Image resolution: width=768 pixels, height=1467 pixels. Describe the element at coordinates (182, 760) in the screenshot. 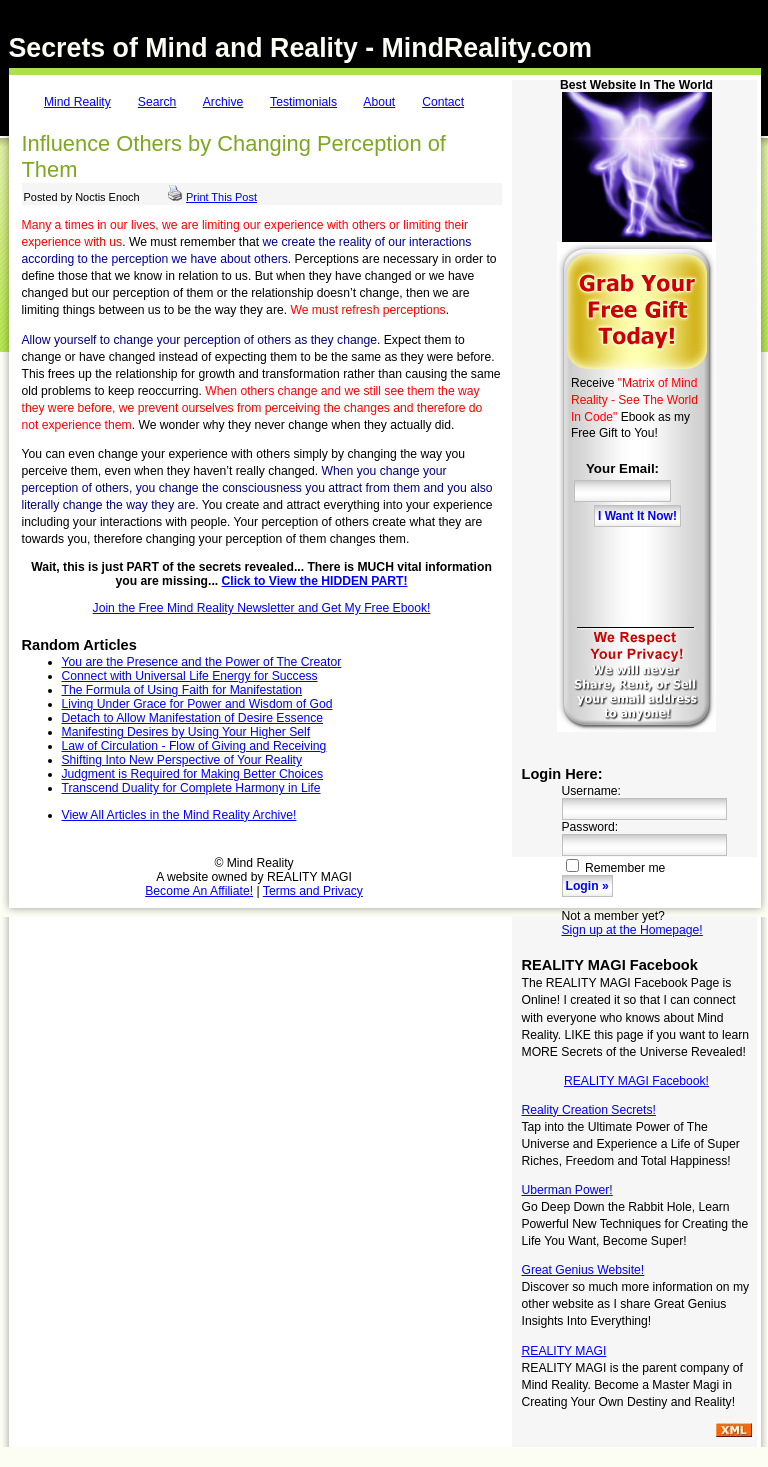

I see `Shifting Into New Perspective of Your Reality` at that location.